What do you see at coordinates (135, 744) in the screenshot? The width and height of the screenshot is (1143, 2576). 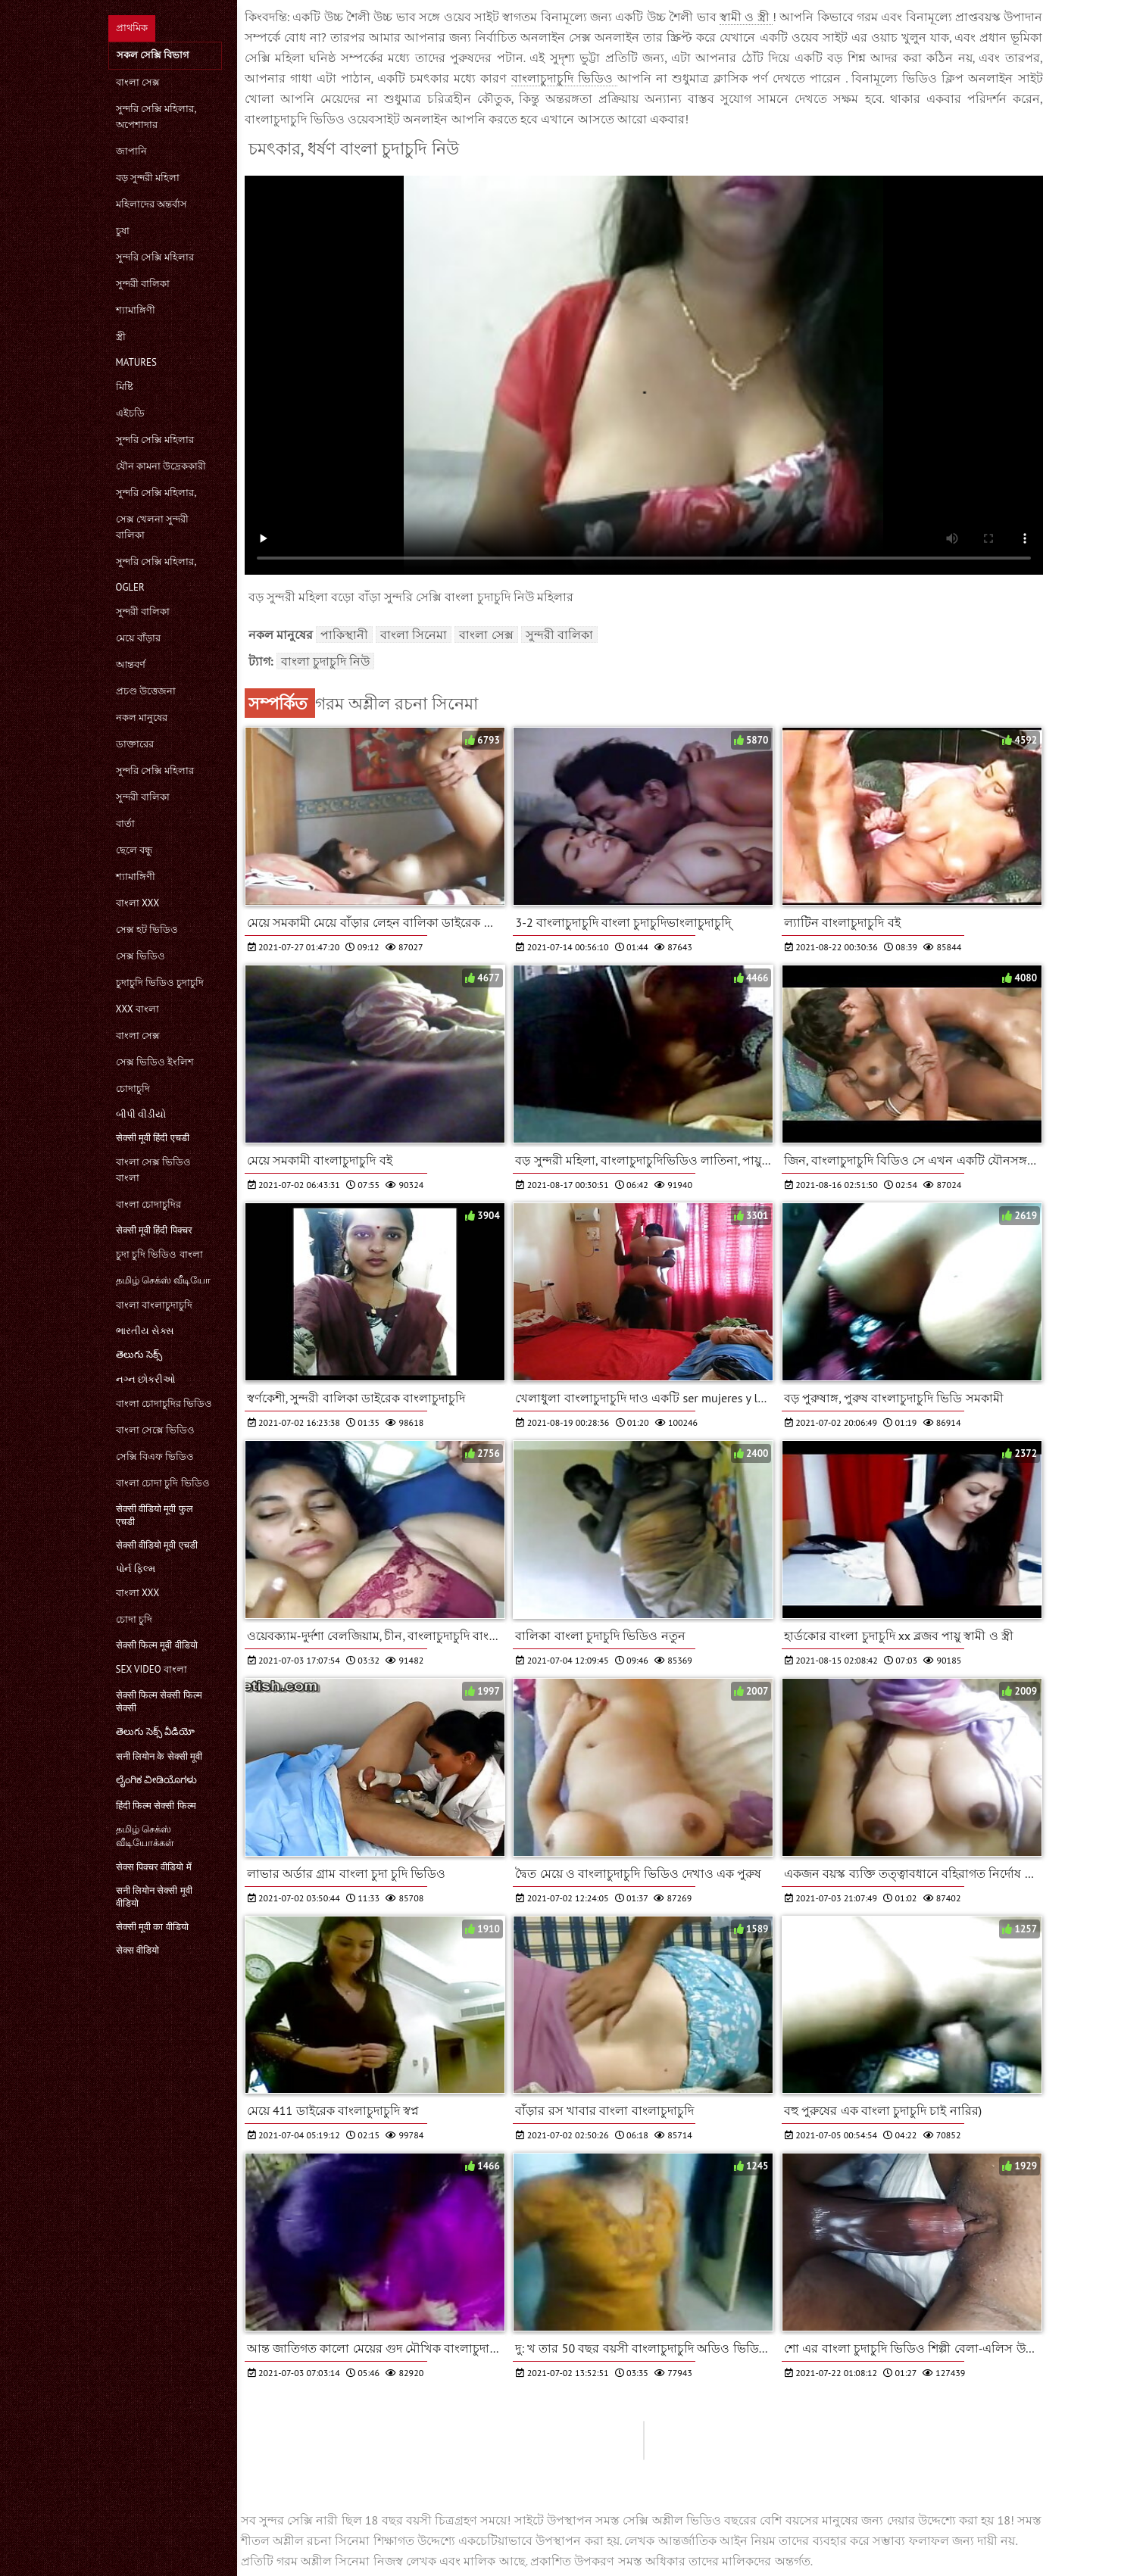 I see `ডাক্তারের` at bounding box center [135, 744].